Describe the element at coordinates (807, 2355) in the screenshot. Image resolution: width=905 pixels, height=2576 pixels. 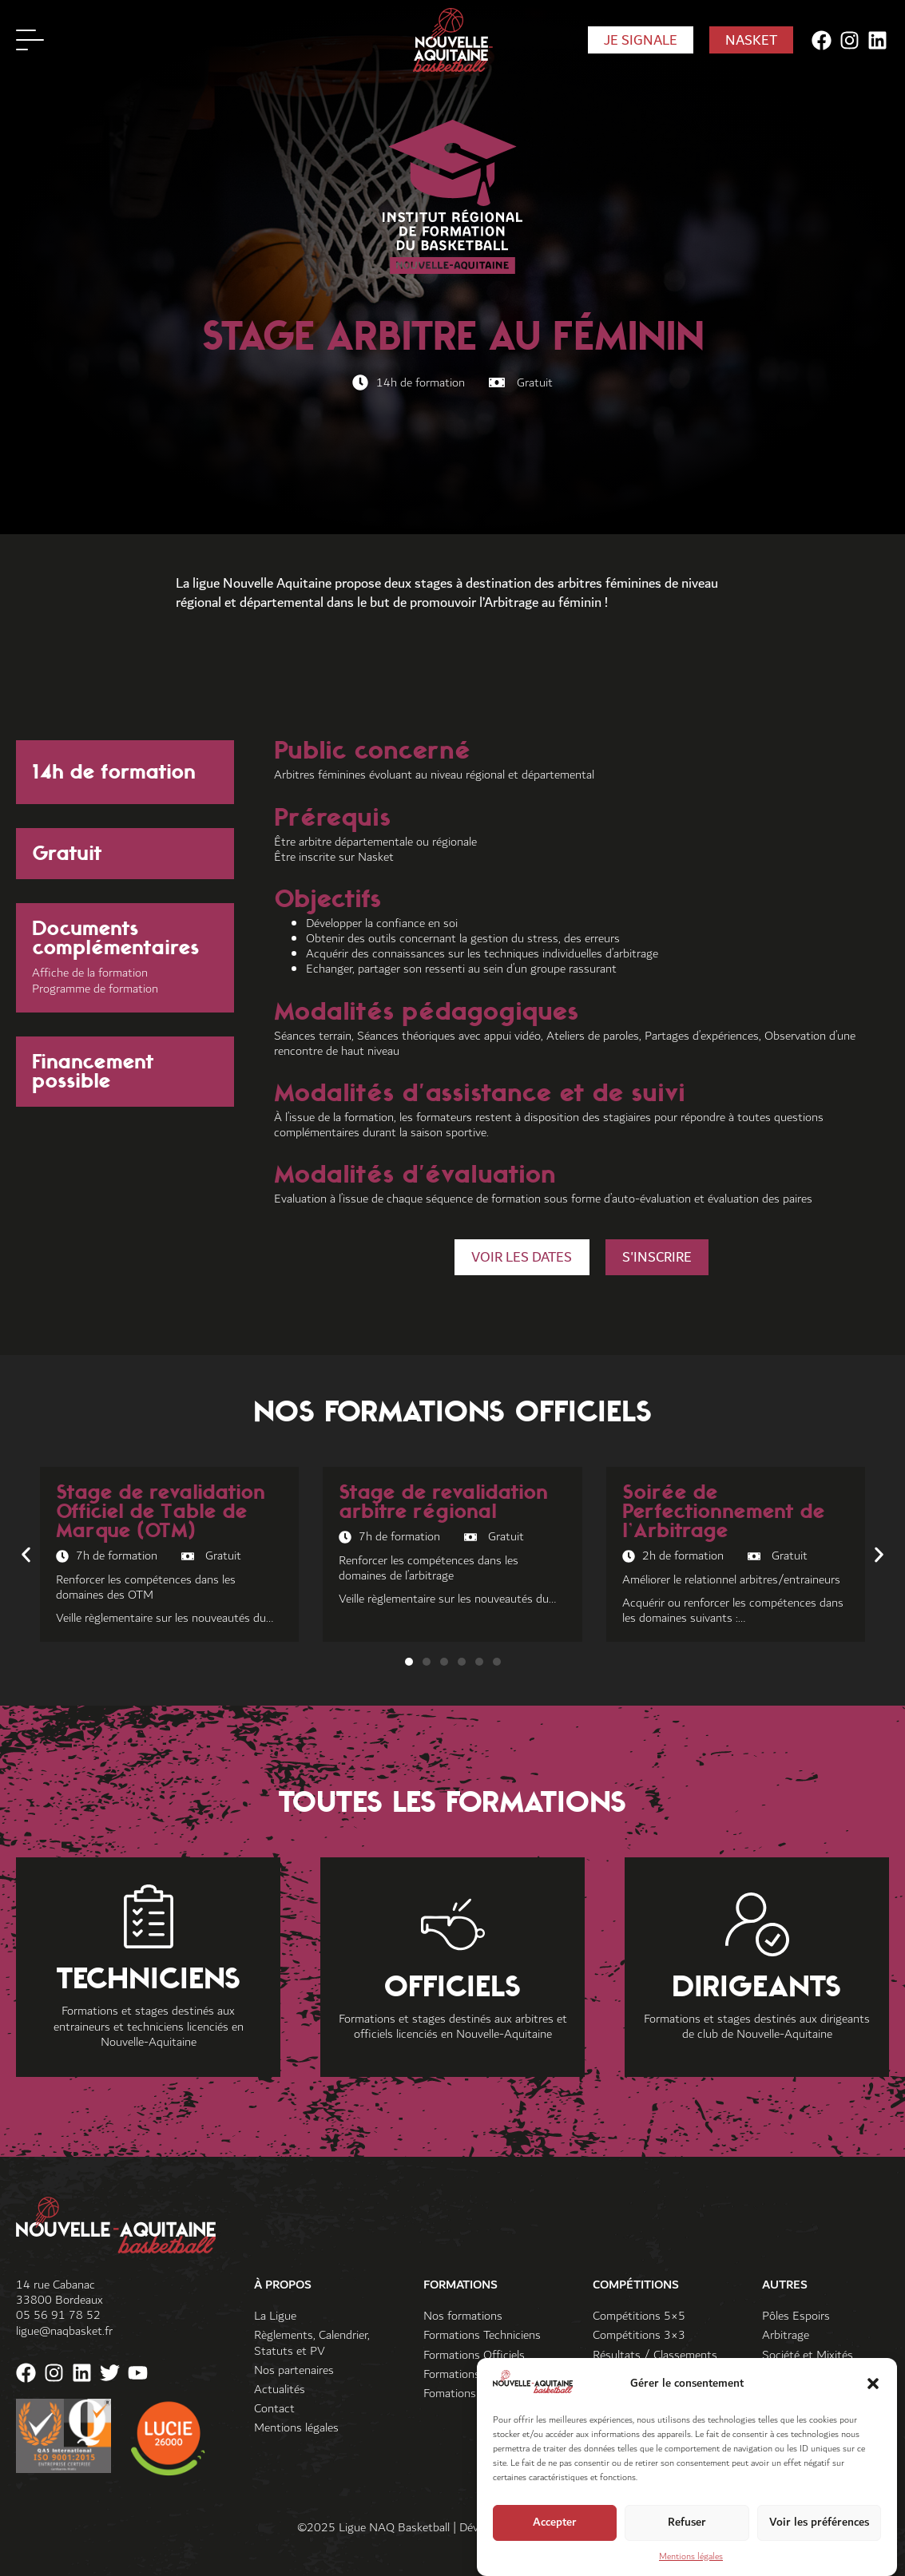
I see `Société et Mixités` at that location.